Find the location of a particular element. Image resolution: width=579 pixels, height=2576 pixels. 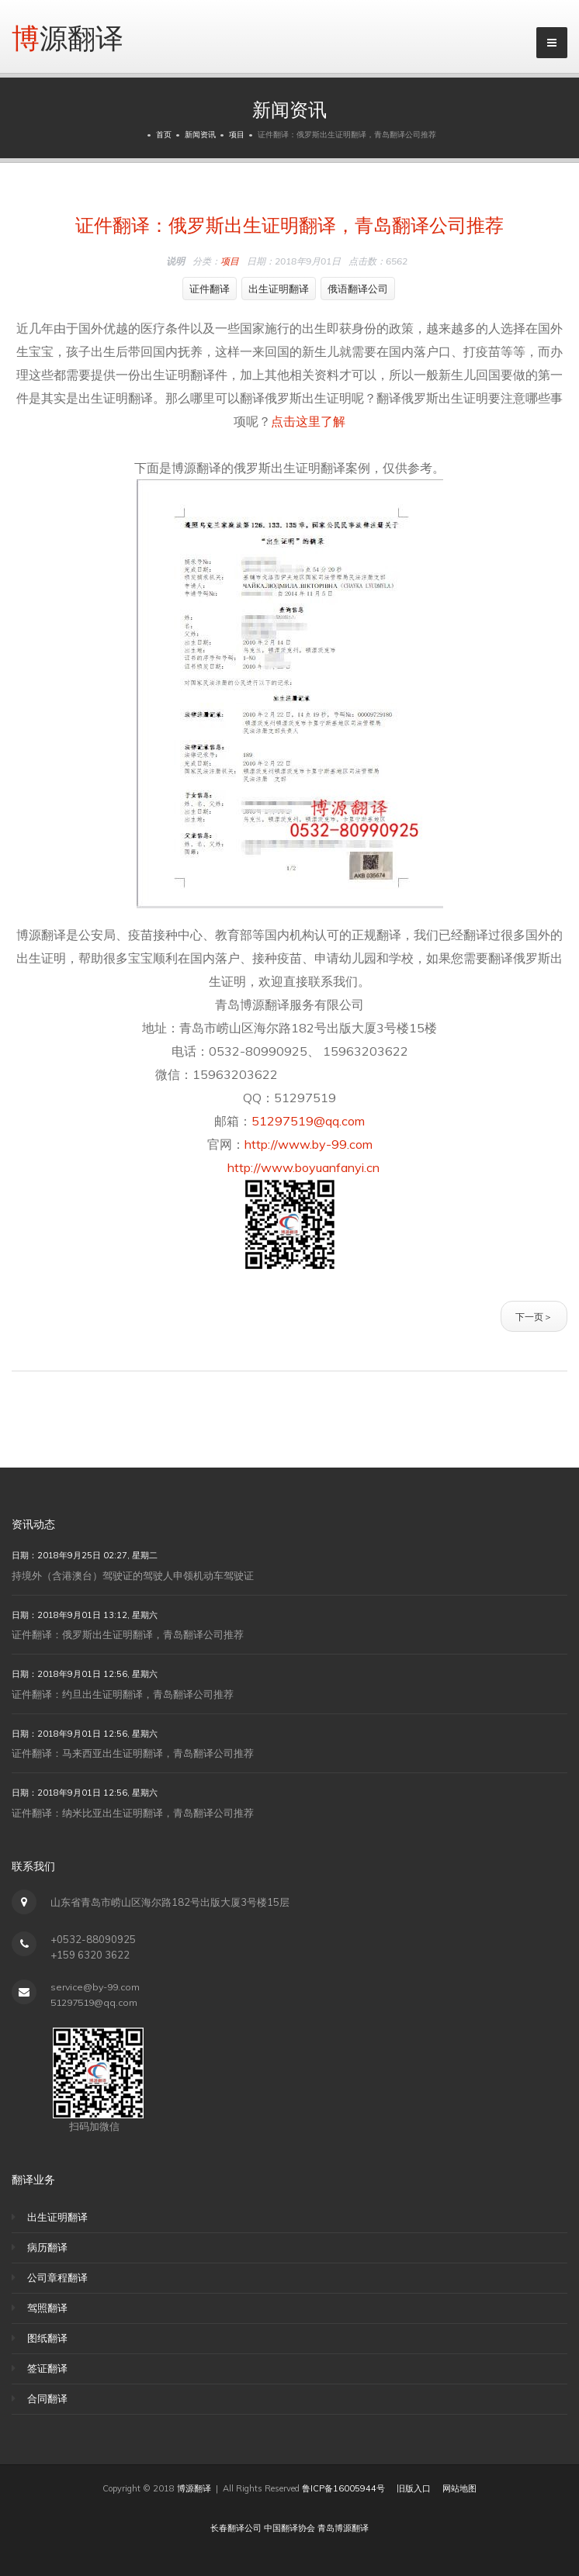

俄语翻译公司 is located at coordinates (358, 288).